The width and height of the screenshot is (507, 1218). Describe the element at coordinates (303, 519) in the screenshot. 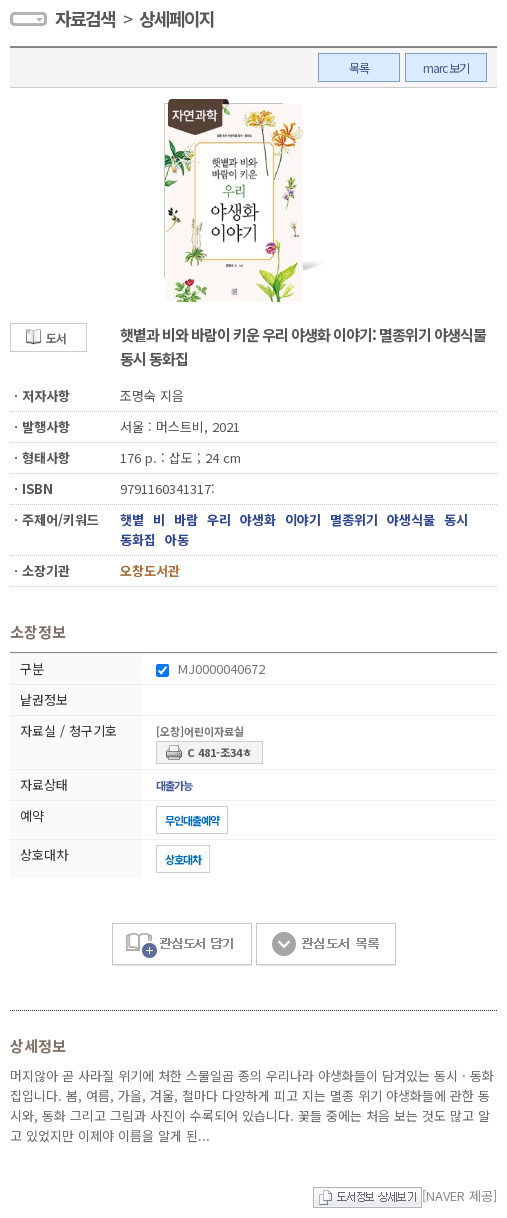

I see `이야기` at that location.